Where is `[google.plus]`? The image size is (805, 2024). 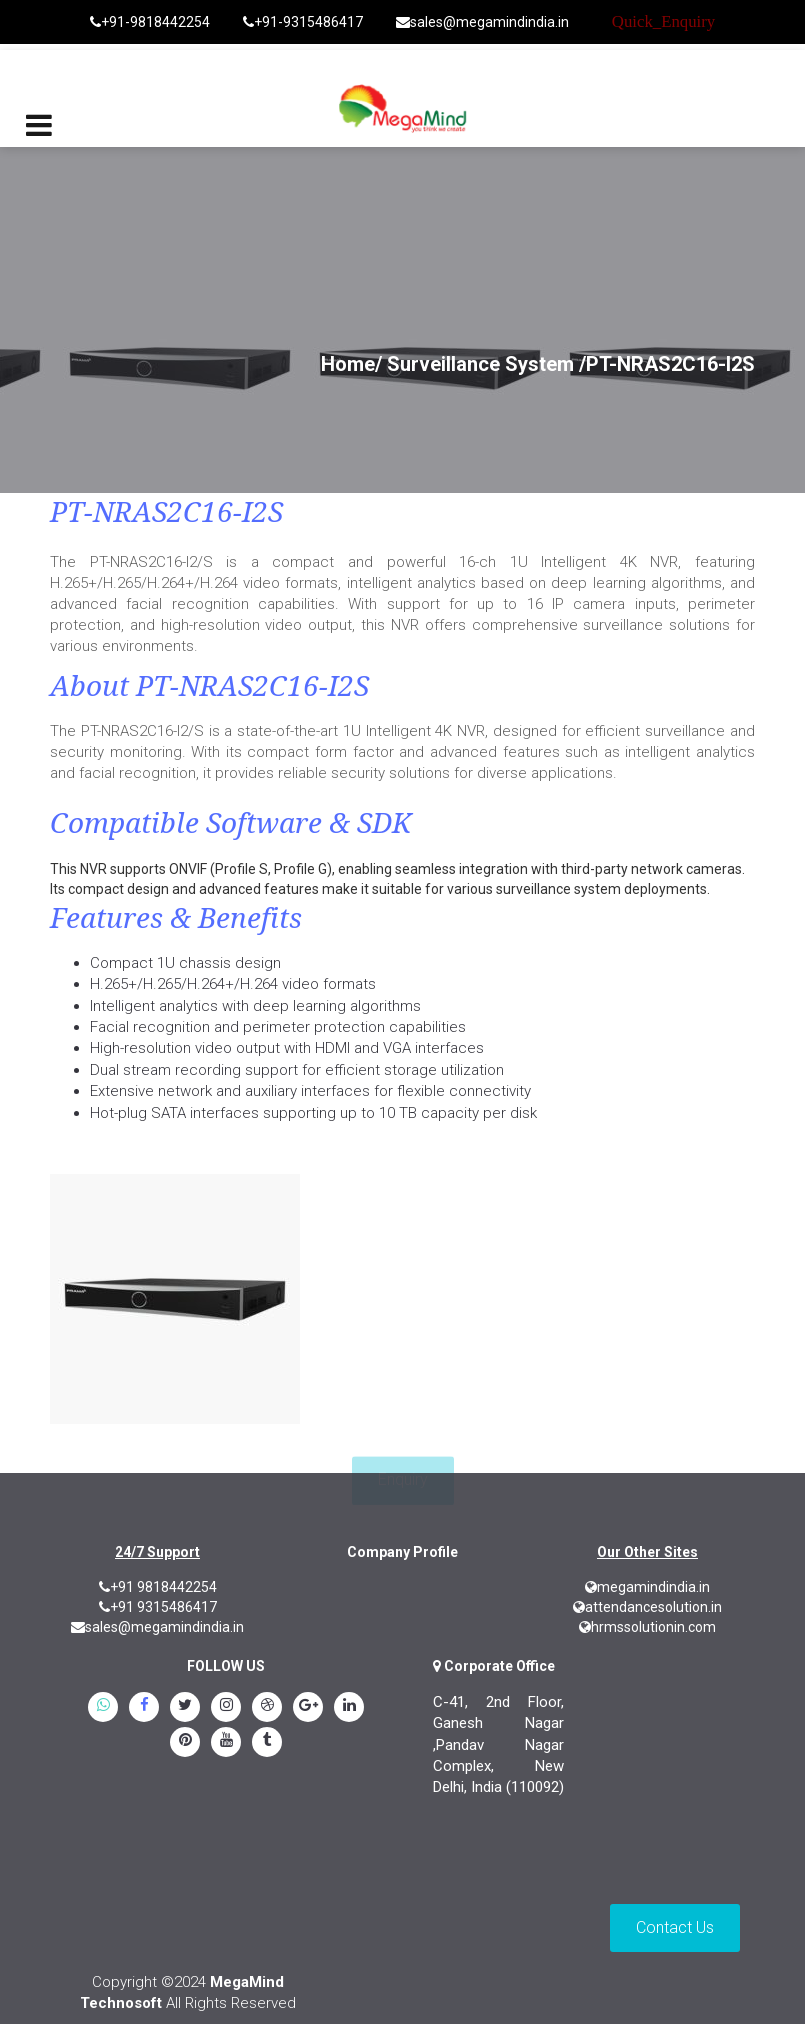
[google.plus] is located at coordinates (308, 1708).